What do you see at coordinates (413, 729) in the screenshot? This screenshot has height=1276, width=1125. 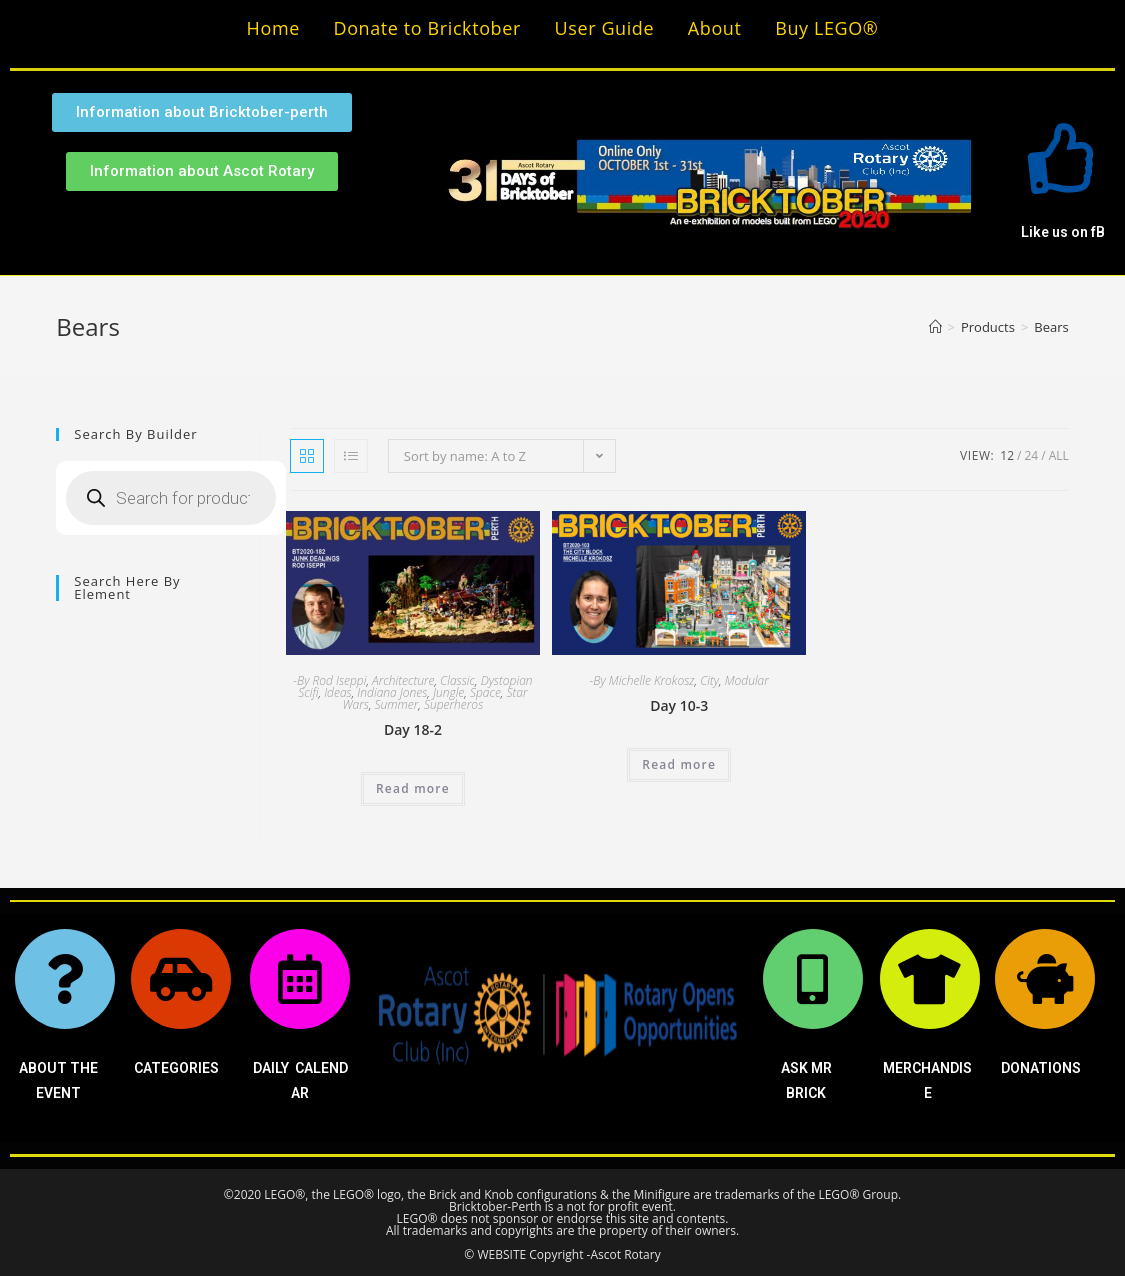 I see `Day 18-2` at bounding box center [413, 729].